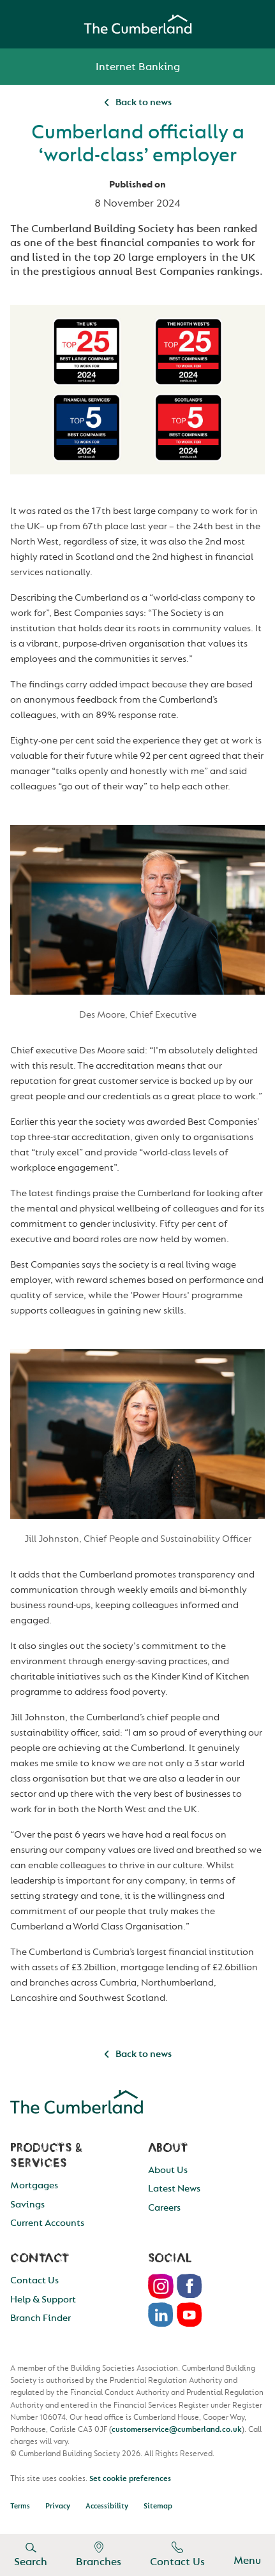  I want to click on Internet Banking, so click(138, 66).